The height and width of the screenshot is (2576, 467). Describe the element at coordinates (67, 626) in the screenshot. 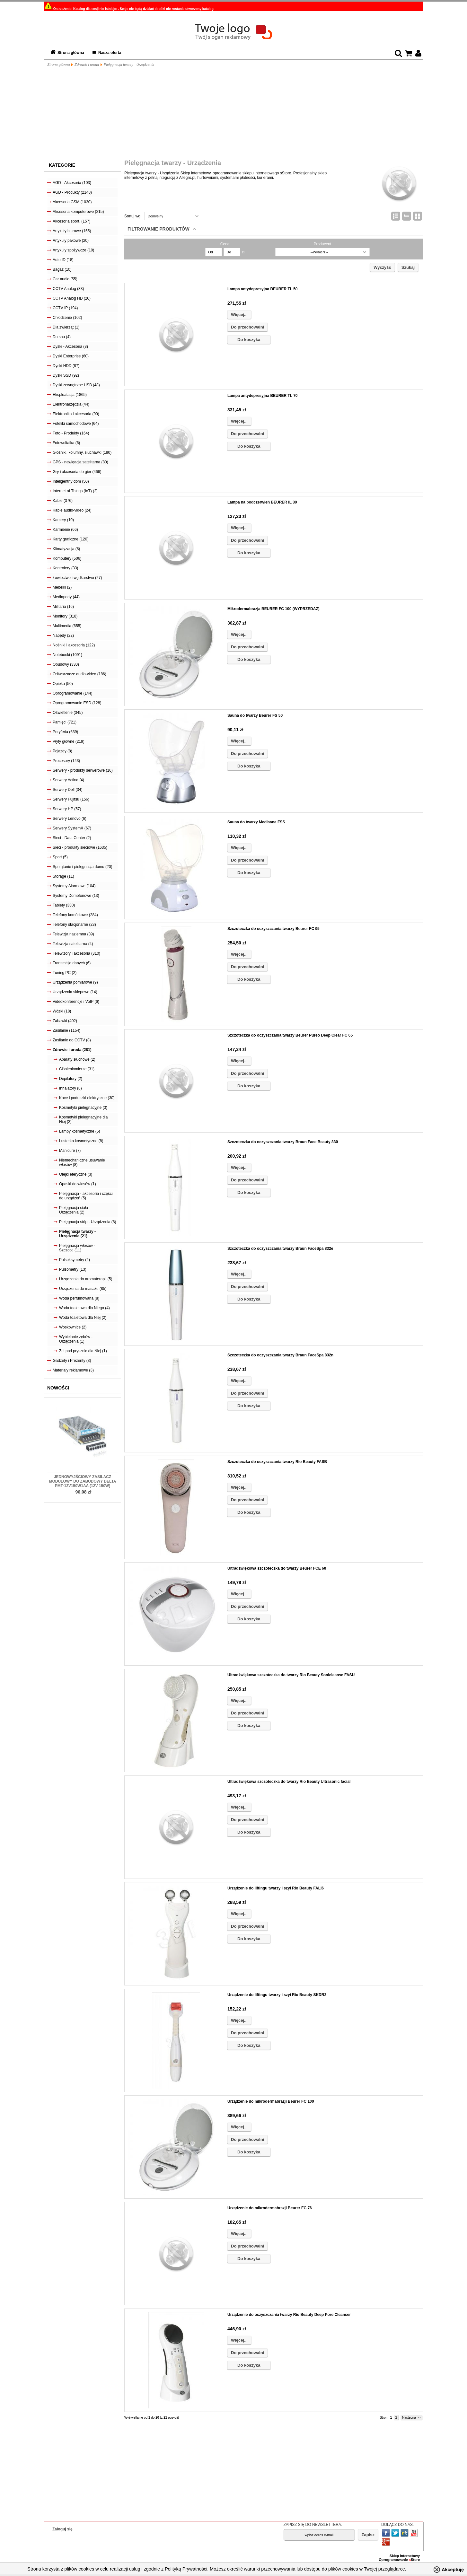

I see `Multimedia (655)` at that location.